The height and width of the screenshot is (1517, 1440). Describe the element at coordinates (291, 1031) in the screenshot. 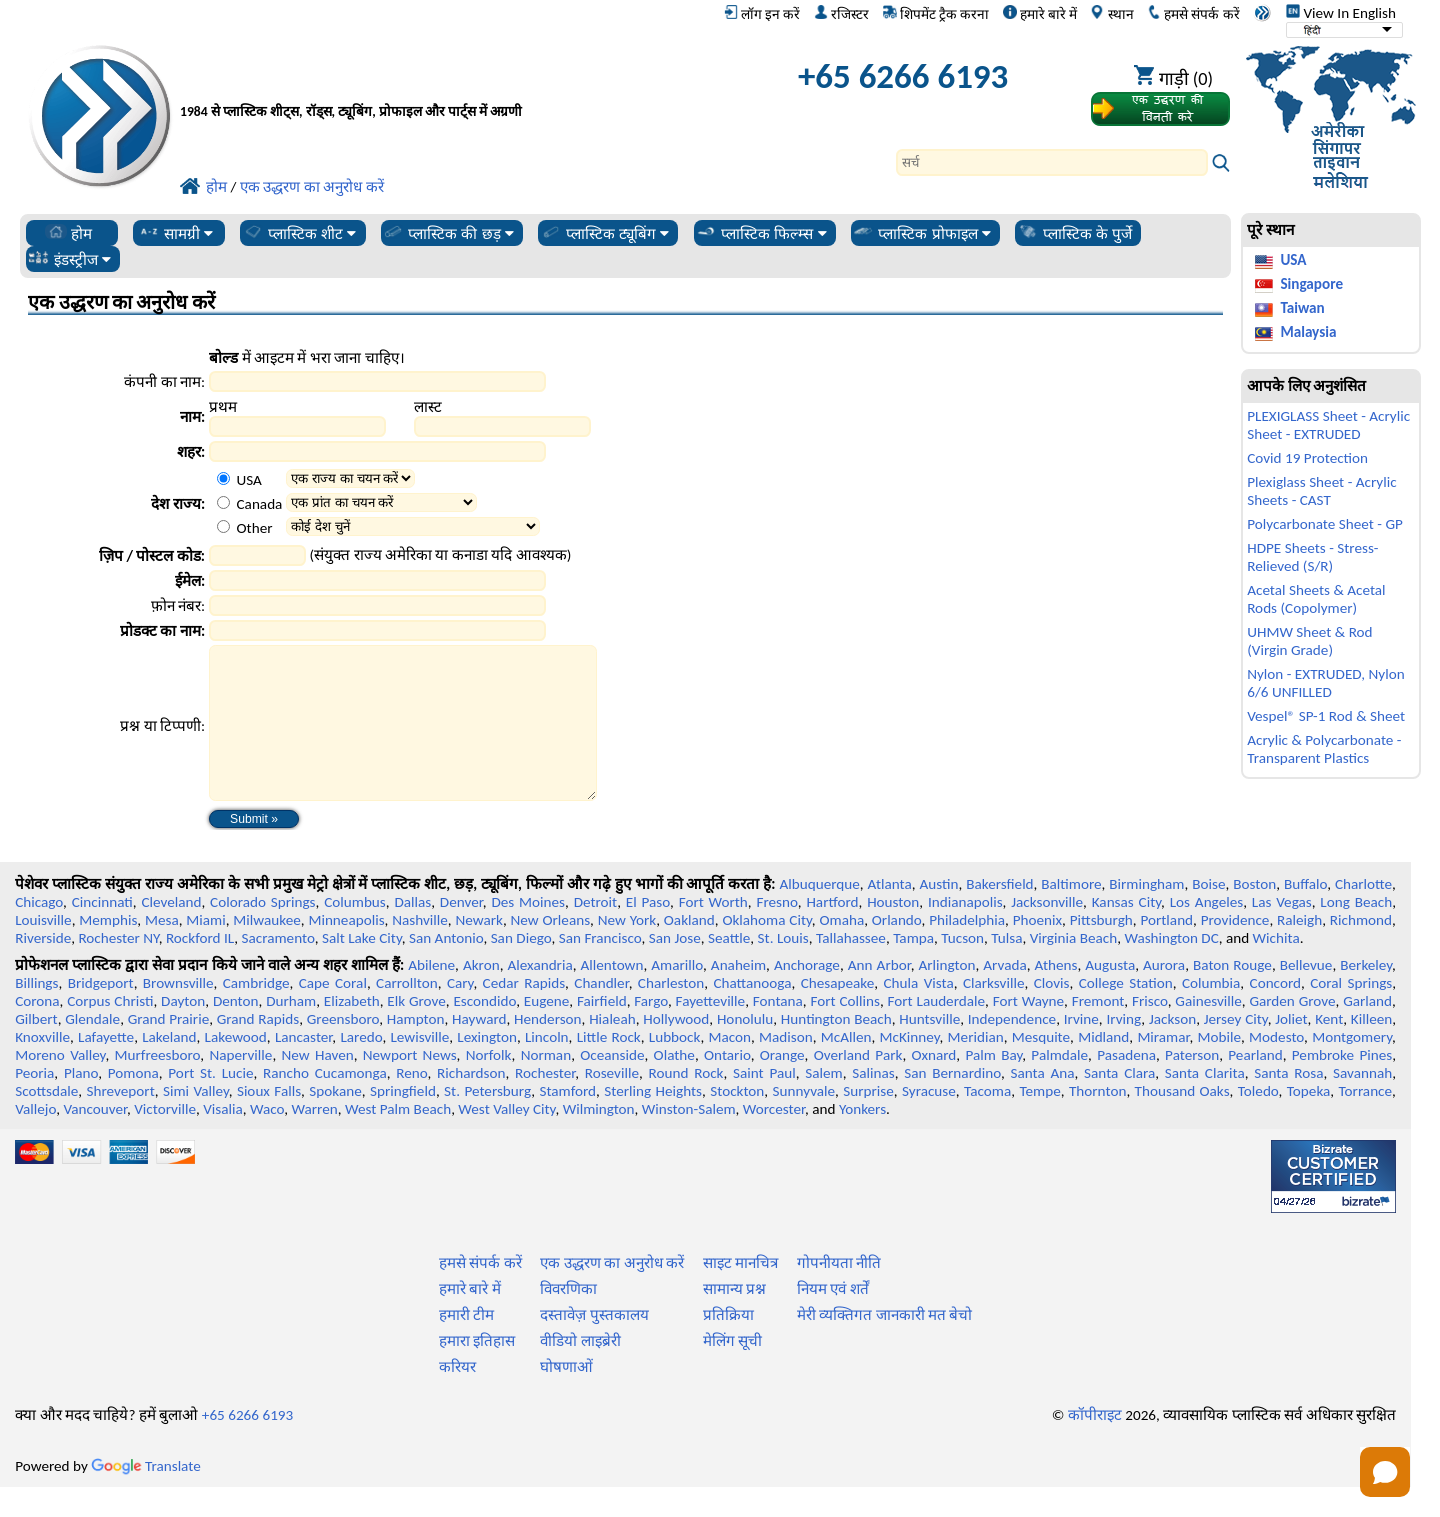

I see `Durham` at that location.